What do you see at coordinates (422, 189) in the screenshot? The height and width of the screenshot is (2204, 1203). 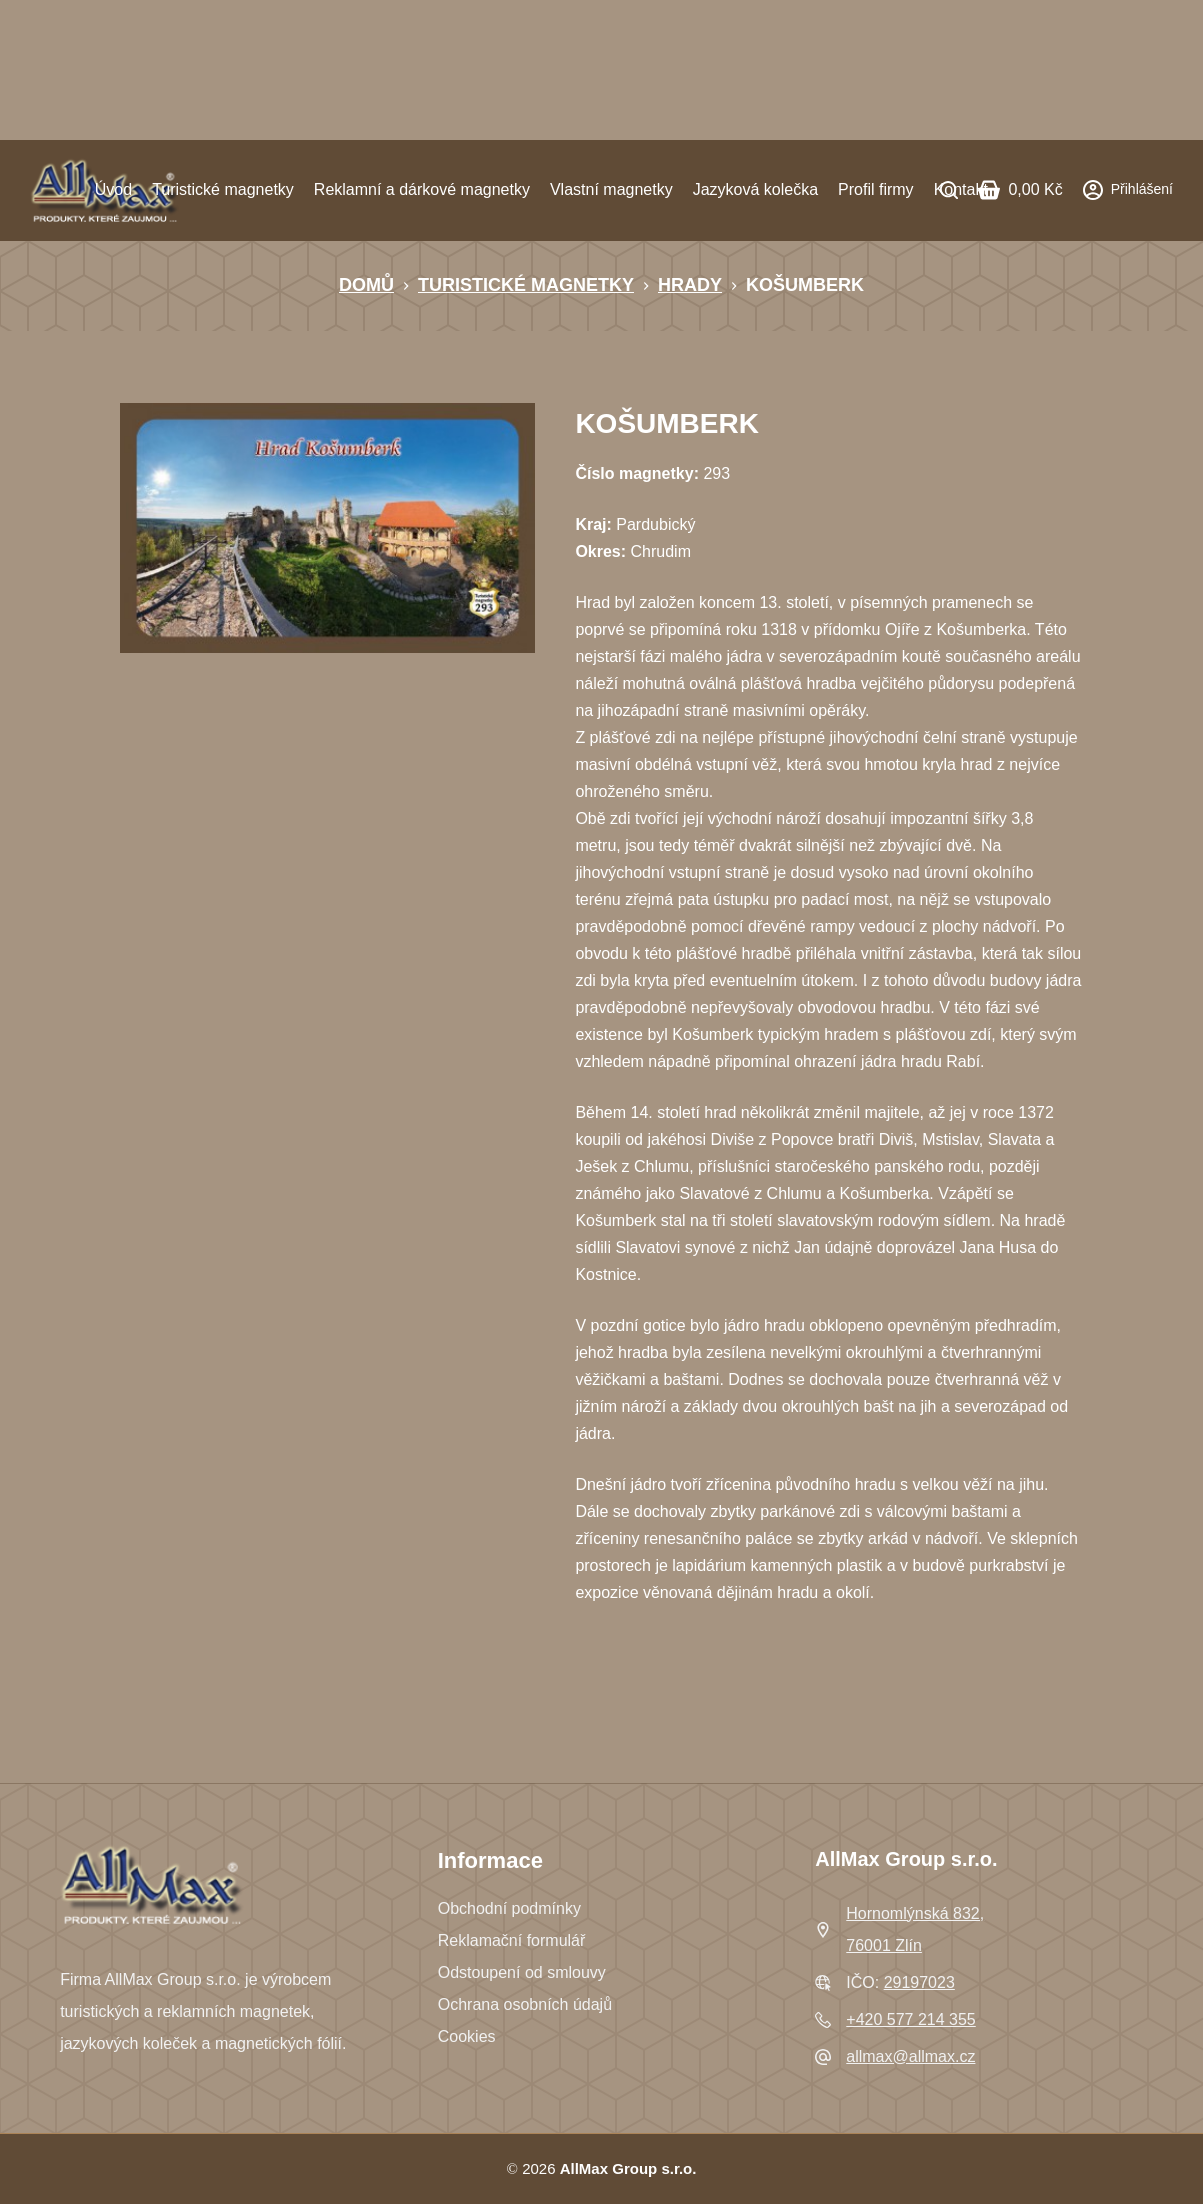 I see `Reklamní a dárkové magnetky` at bounding box center [422, 189].